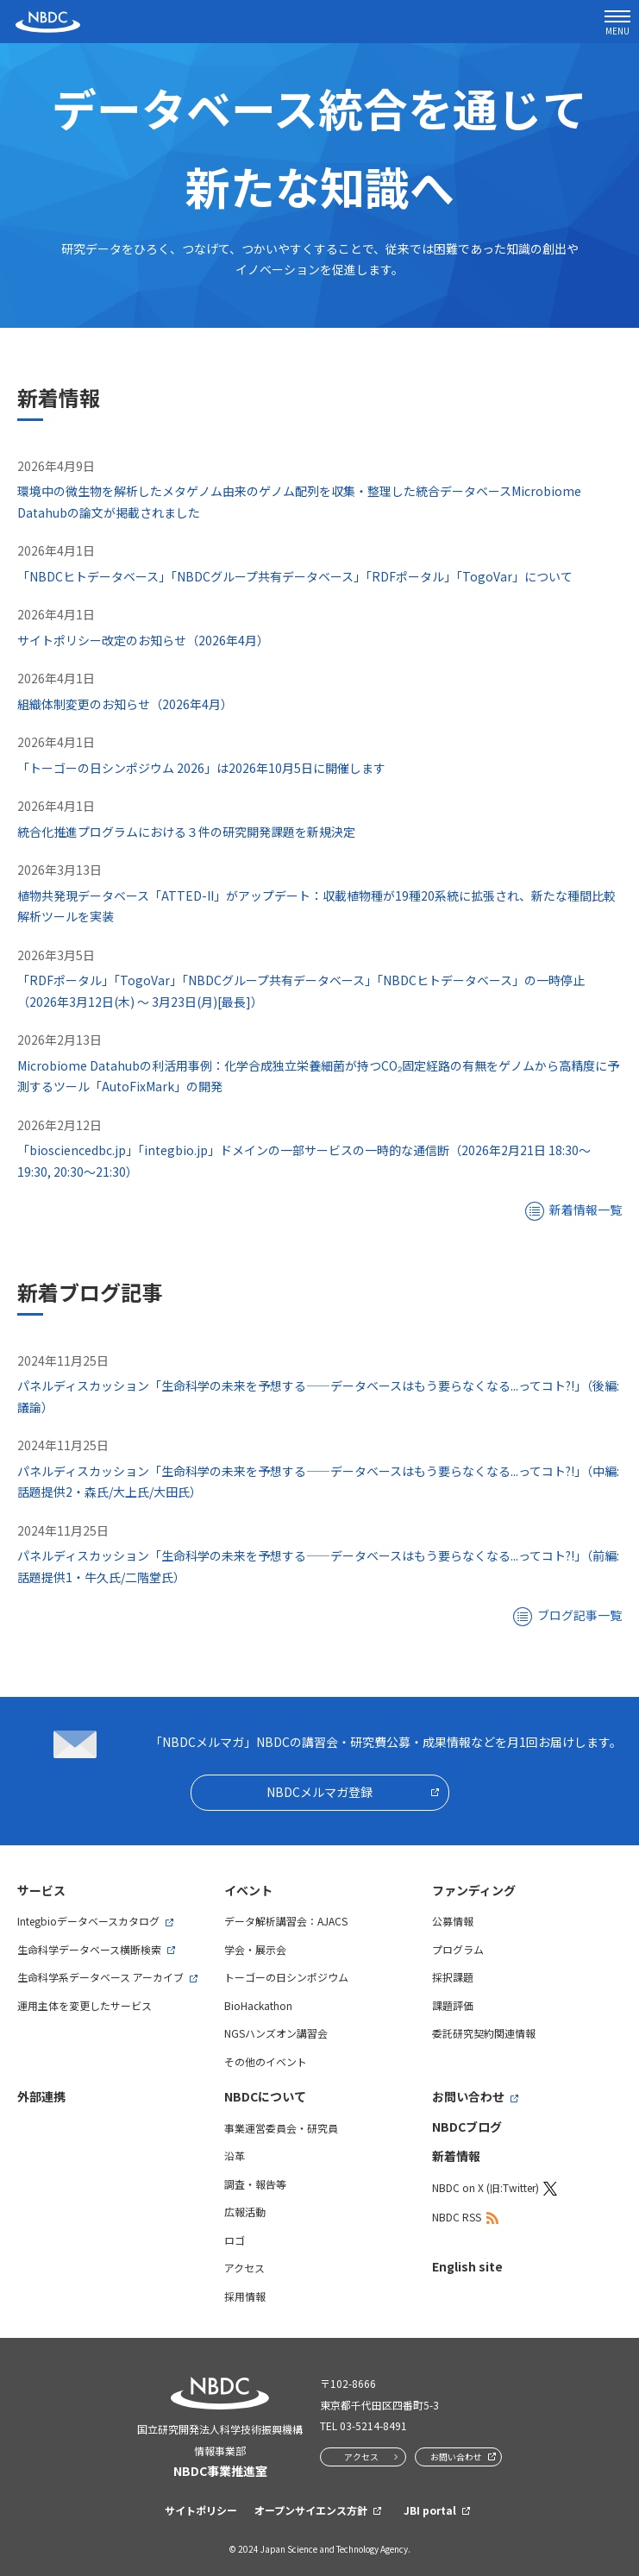 This screenshot has height=2576, width=639. Describe the element at coordinates (468, 2096) in the screenshot. I see `お問い合わせ` at that location.